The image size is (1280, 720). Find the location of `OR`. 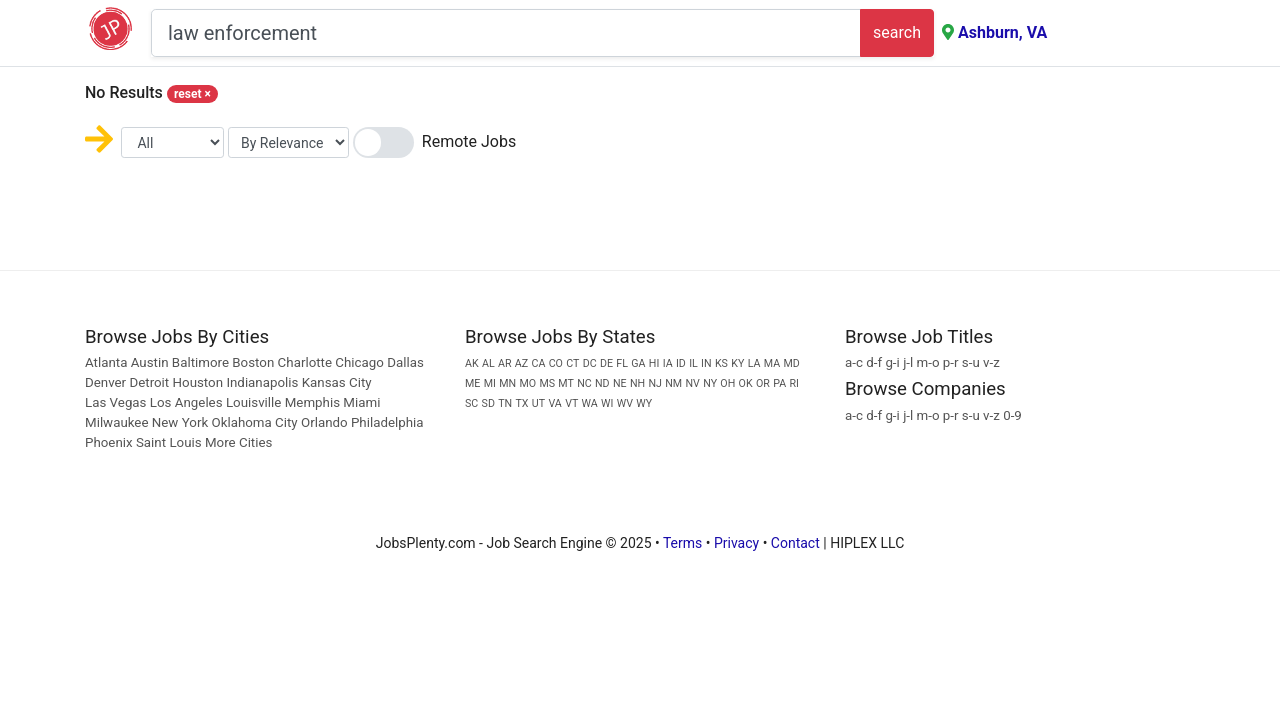

OR is located at coordinates (763, 383).